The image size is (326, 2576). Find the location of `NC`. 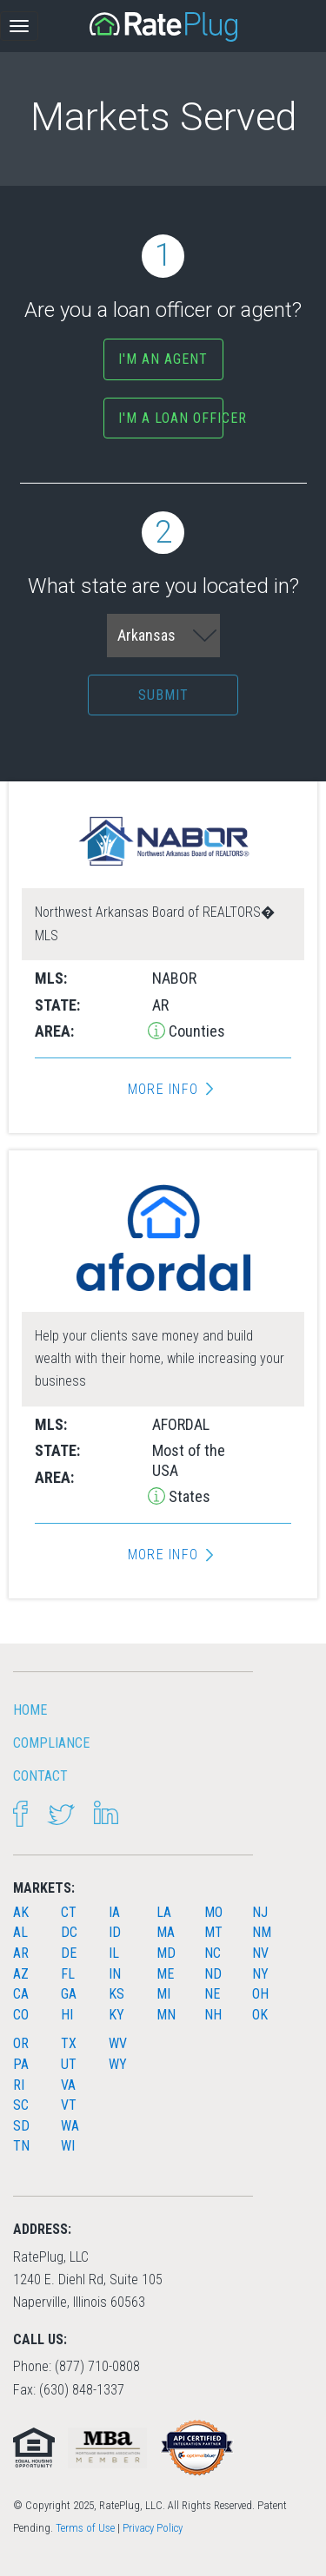

NC is located at coordinates (212, 1953).